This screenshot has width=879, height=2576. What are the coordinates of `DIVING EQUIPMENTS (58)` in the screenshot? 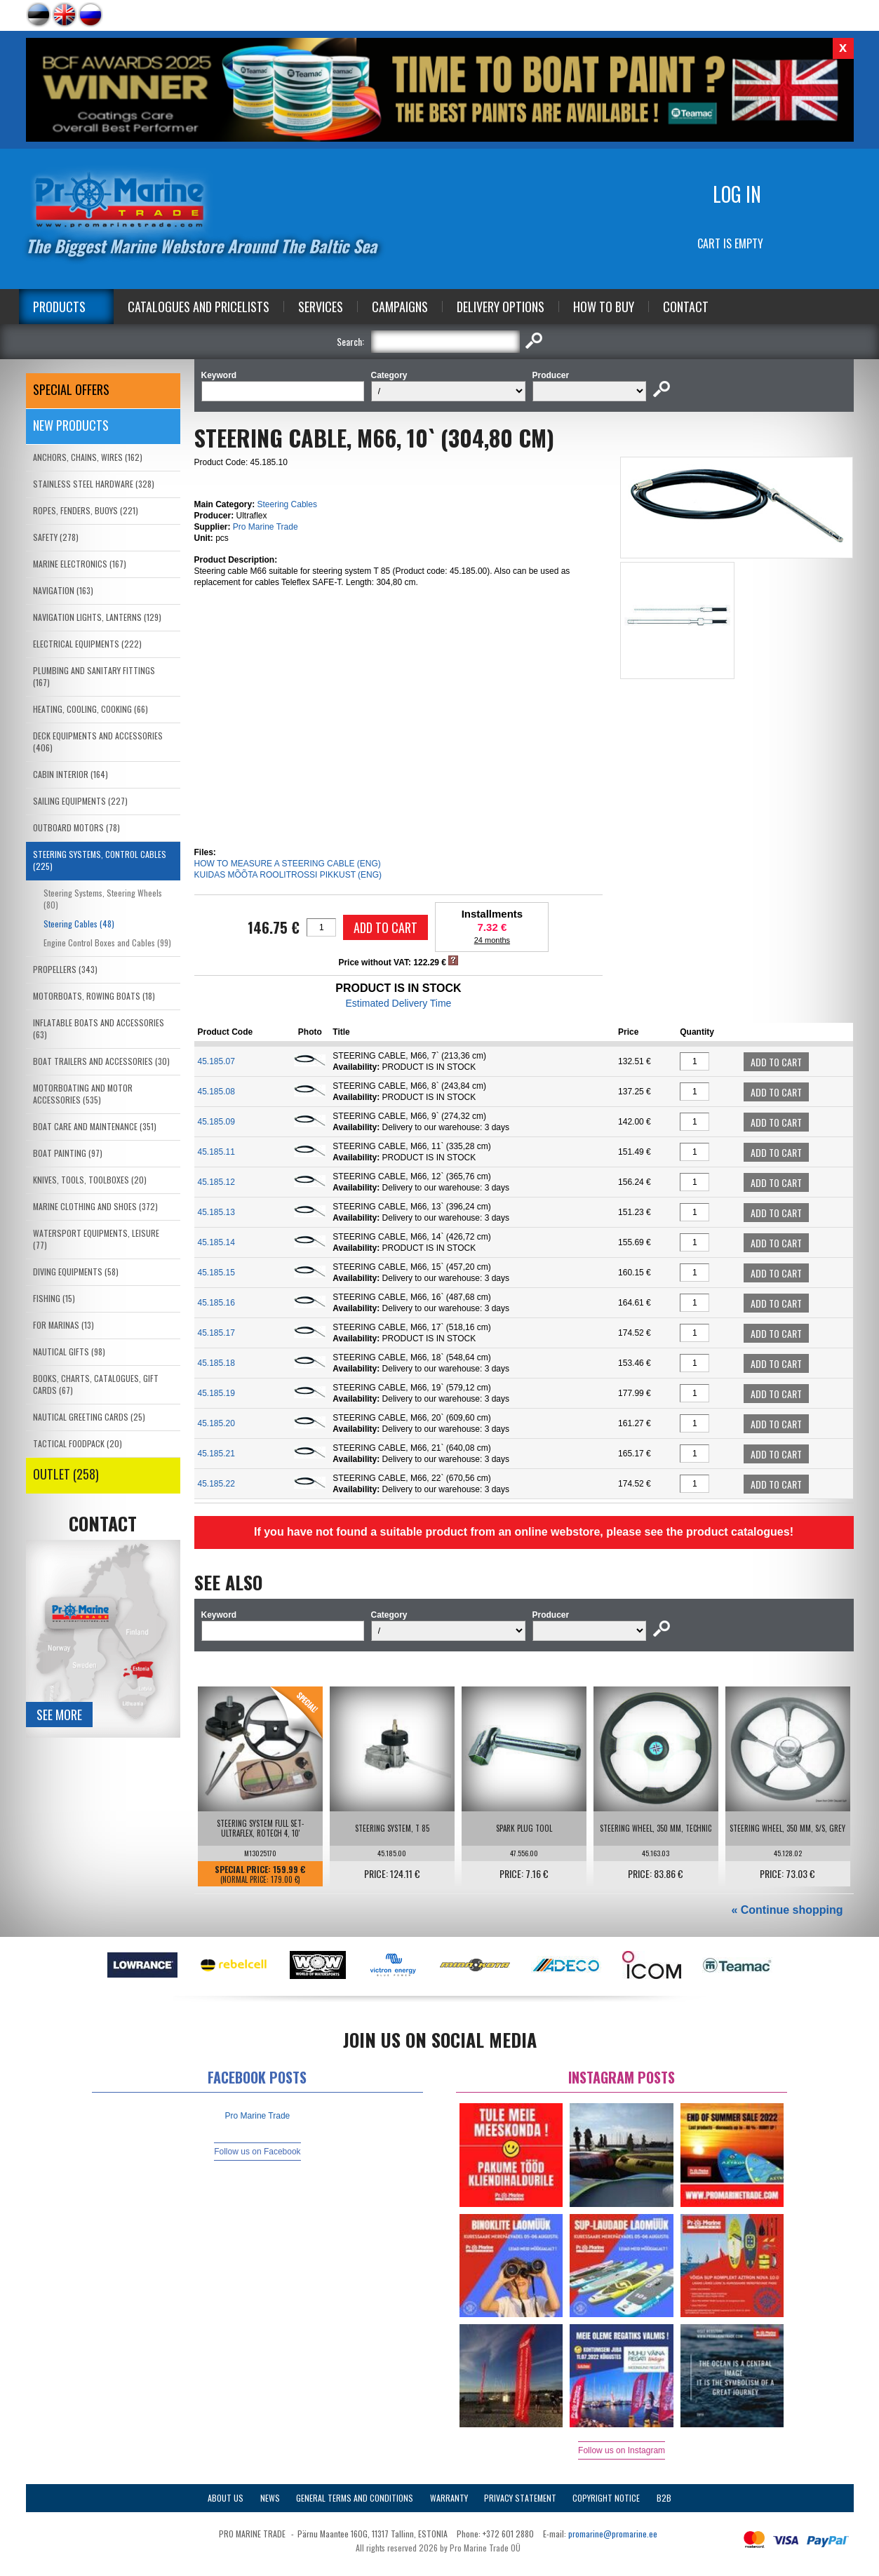 It's located at (76, 1271).